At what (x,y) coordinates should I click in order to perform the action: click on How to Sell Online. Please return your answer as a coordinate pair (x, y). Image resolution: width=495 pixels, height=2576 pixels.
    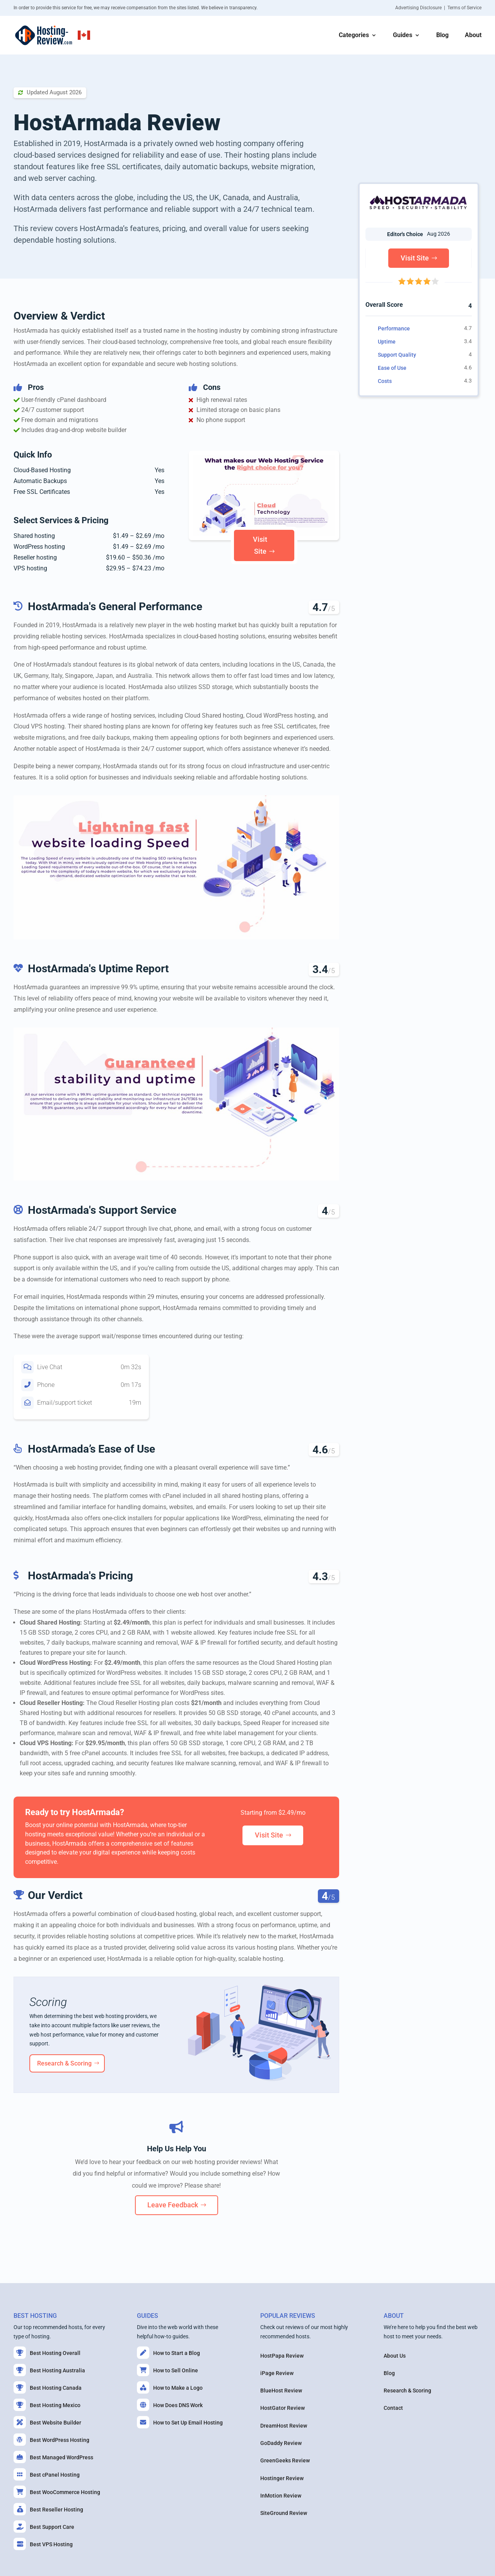
    Looking at the image, I should click on (167, 2370).